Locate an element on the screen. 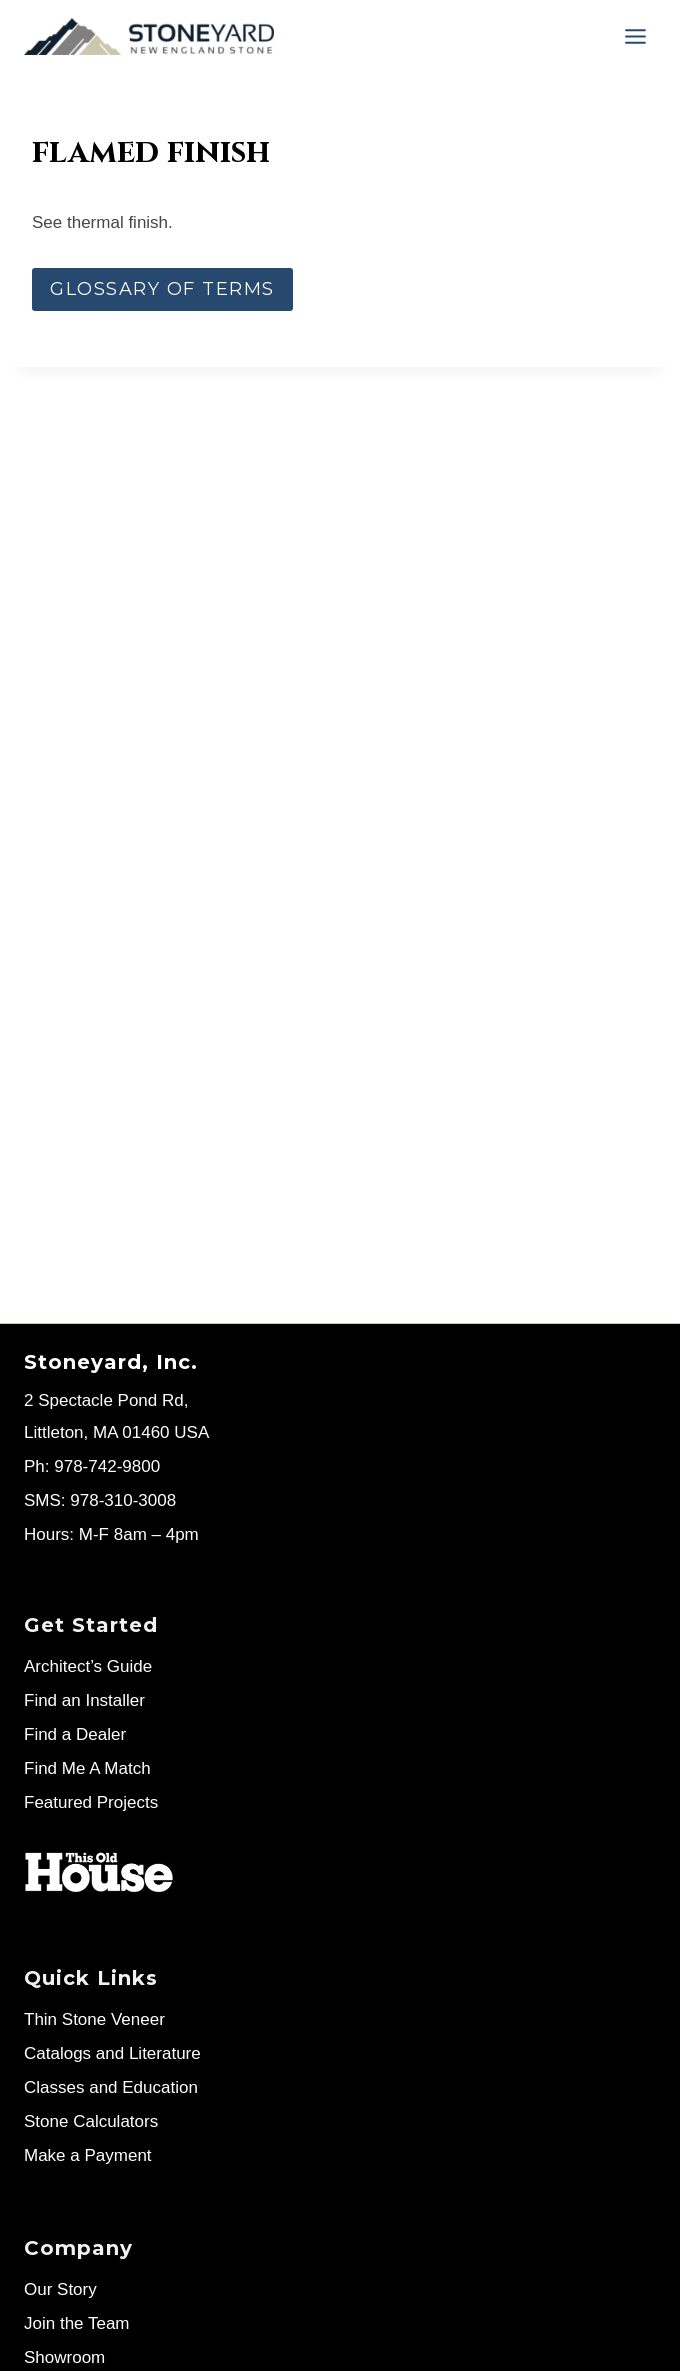  [Menu] is located at coordinates (635, 36).